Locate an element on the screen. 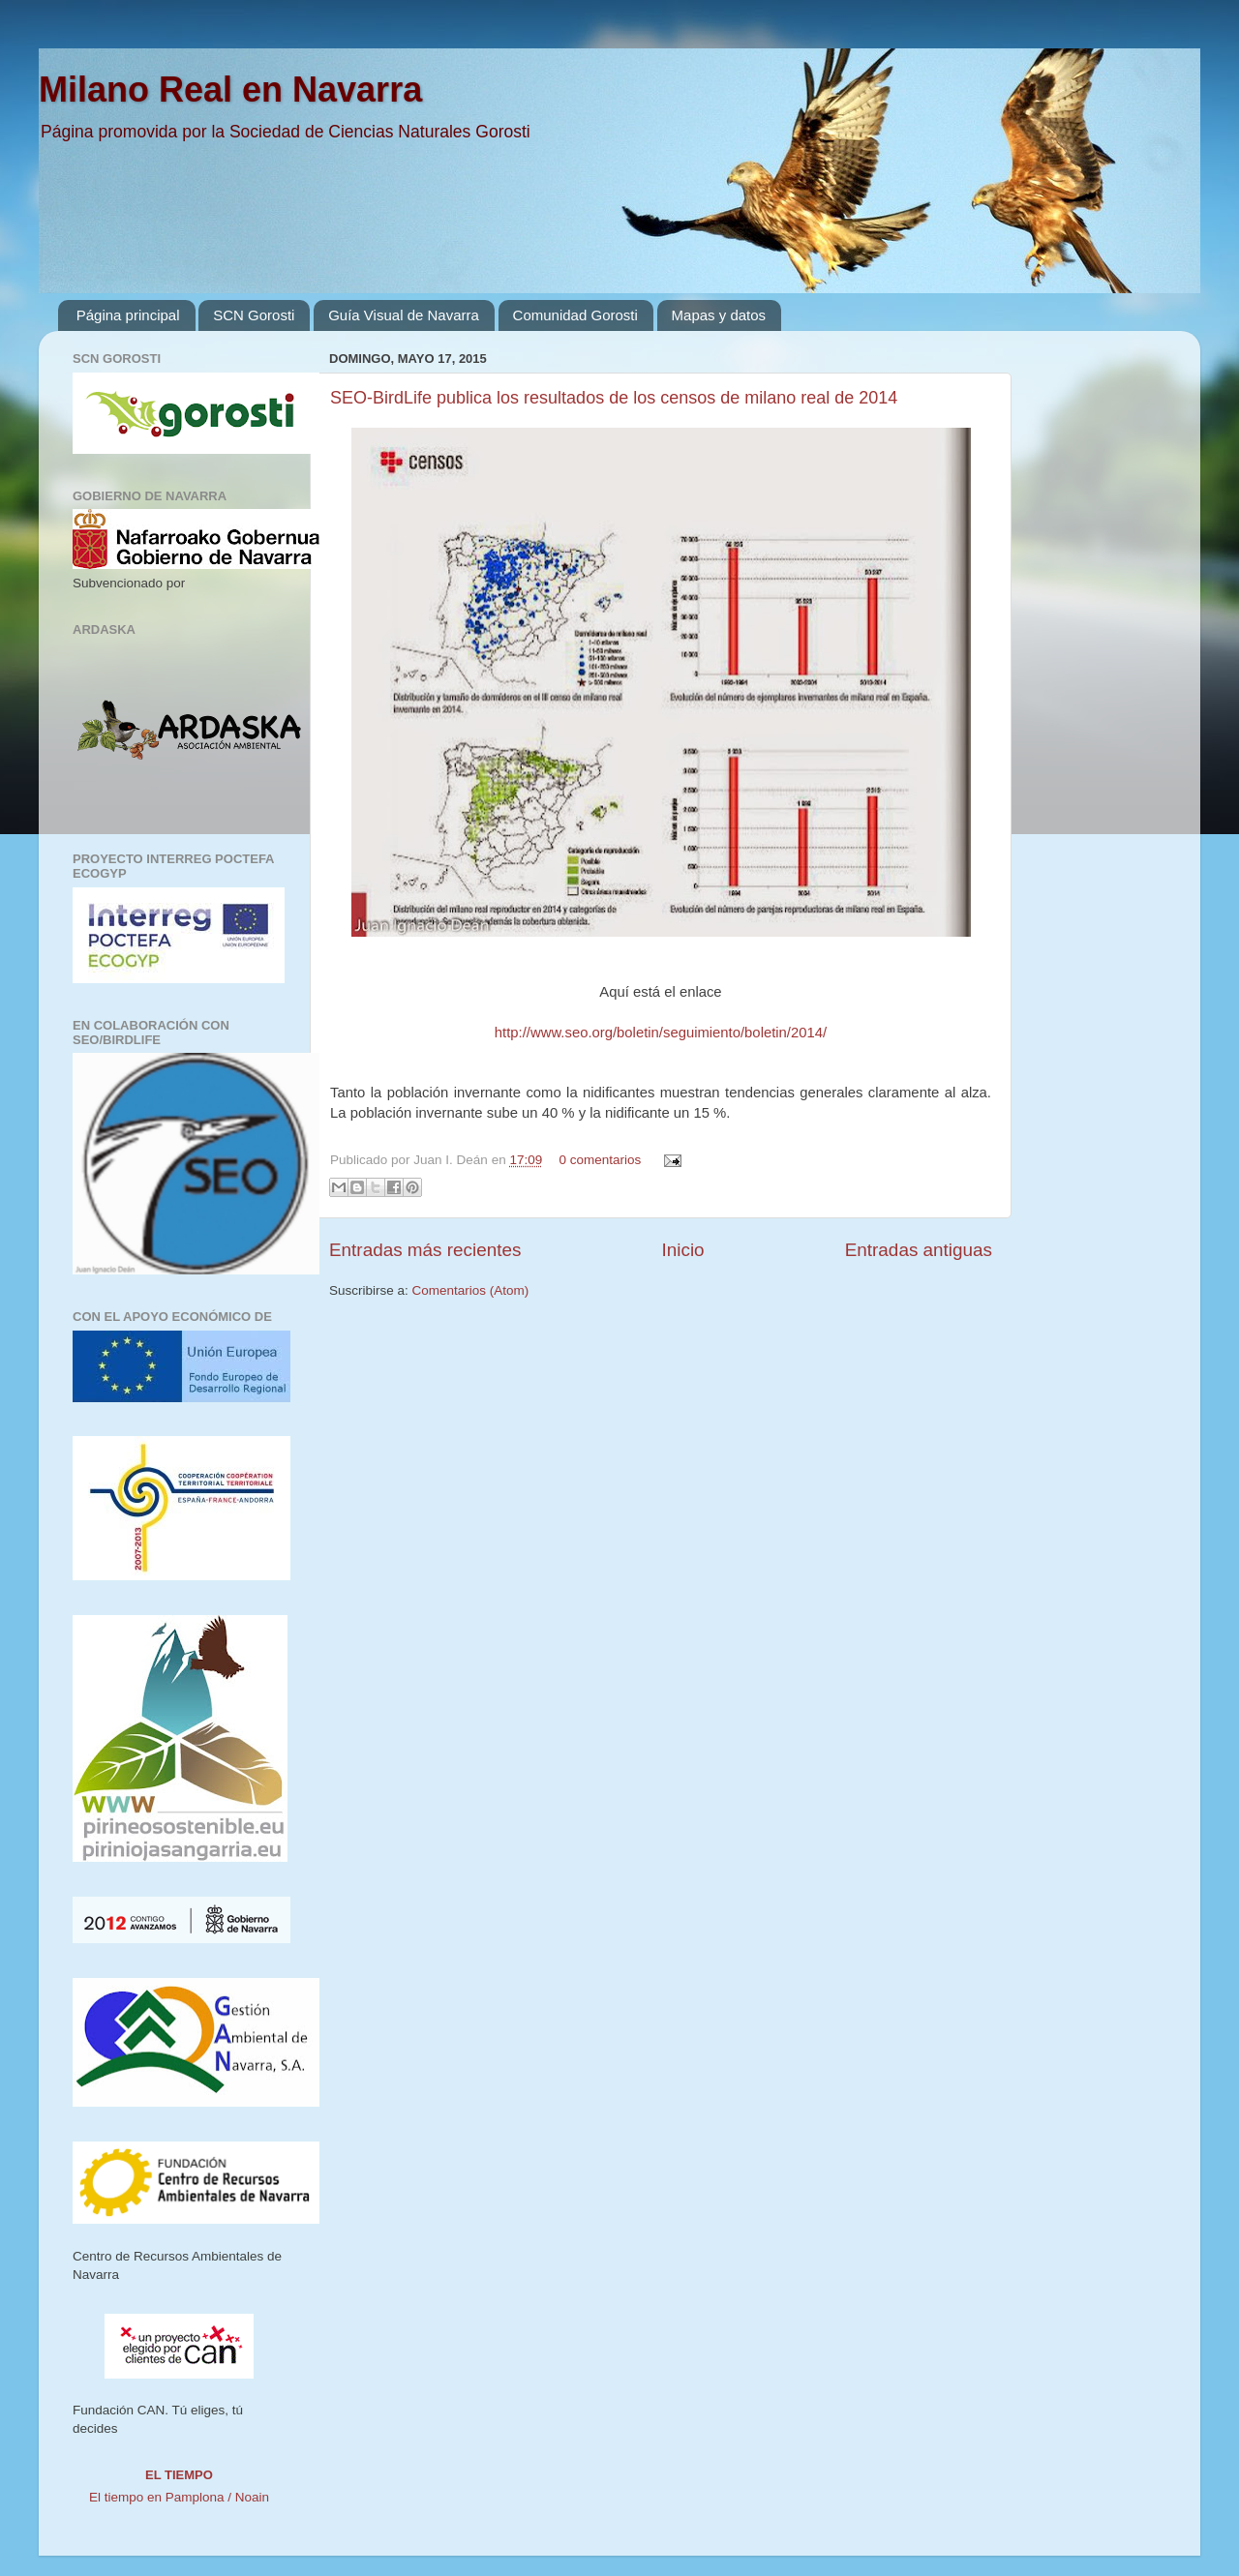 Image resolution: width=1239 pixels, height=2576 pixels. Guía Visual de Navarra is located at coordinates (403, 315).